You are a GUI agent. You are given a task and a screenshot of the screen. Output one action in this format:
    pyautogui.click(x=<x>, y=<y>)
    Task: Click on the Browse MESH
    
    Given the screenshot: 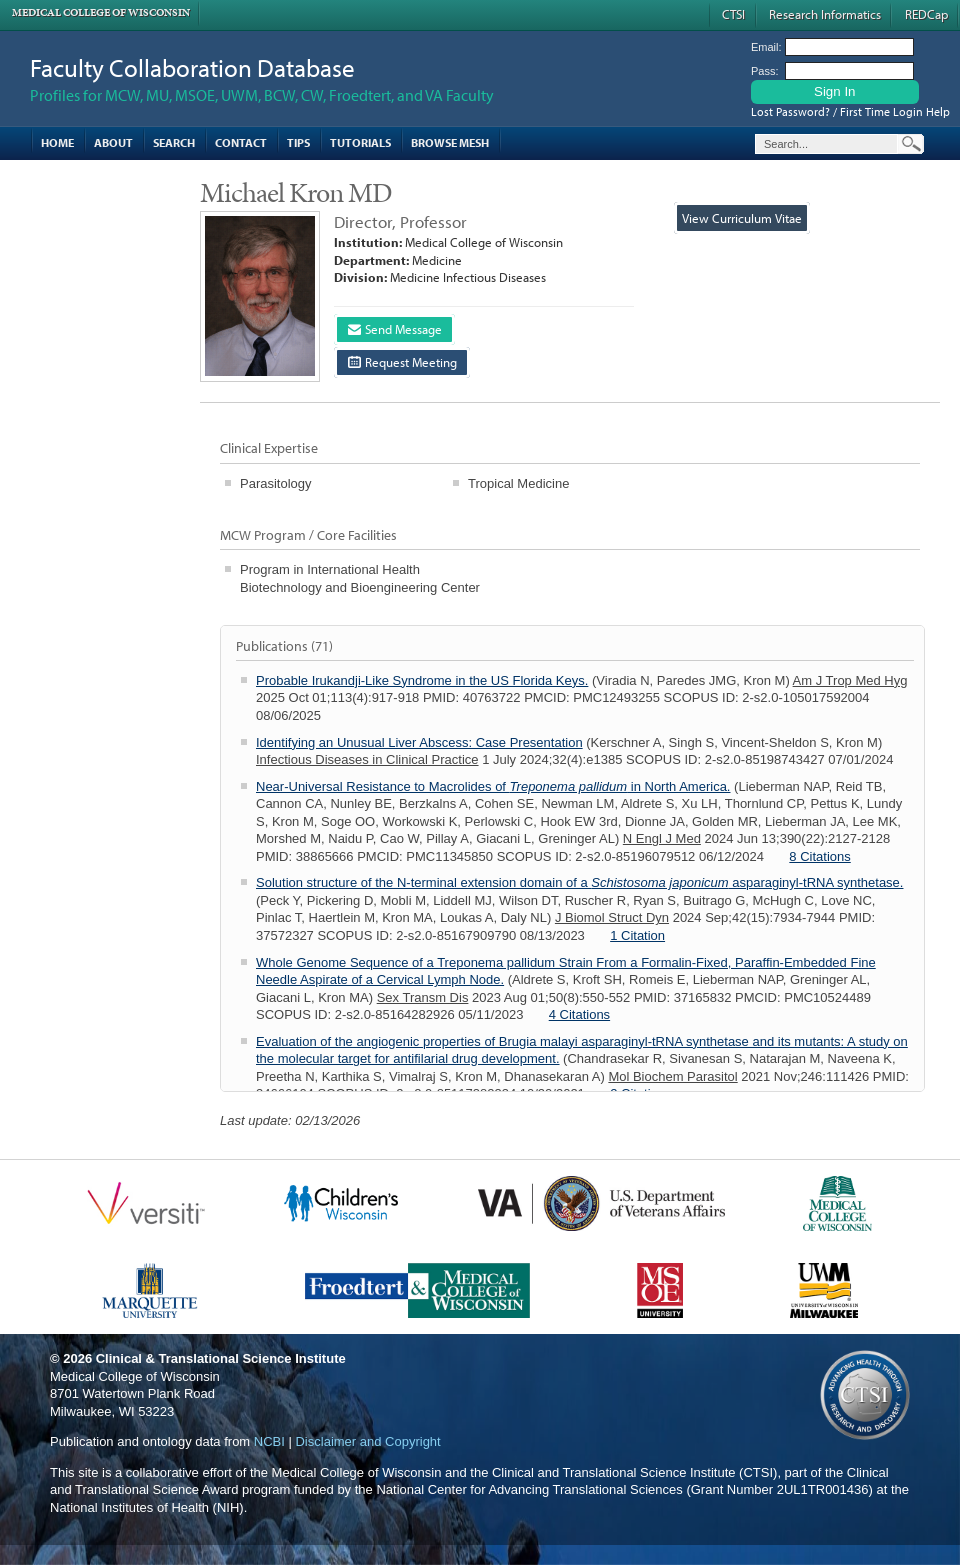 What is the action you would take?
    pyautogui.click(x=450, y=142)
    